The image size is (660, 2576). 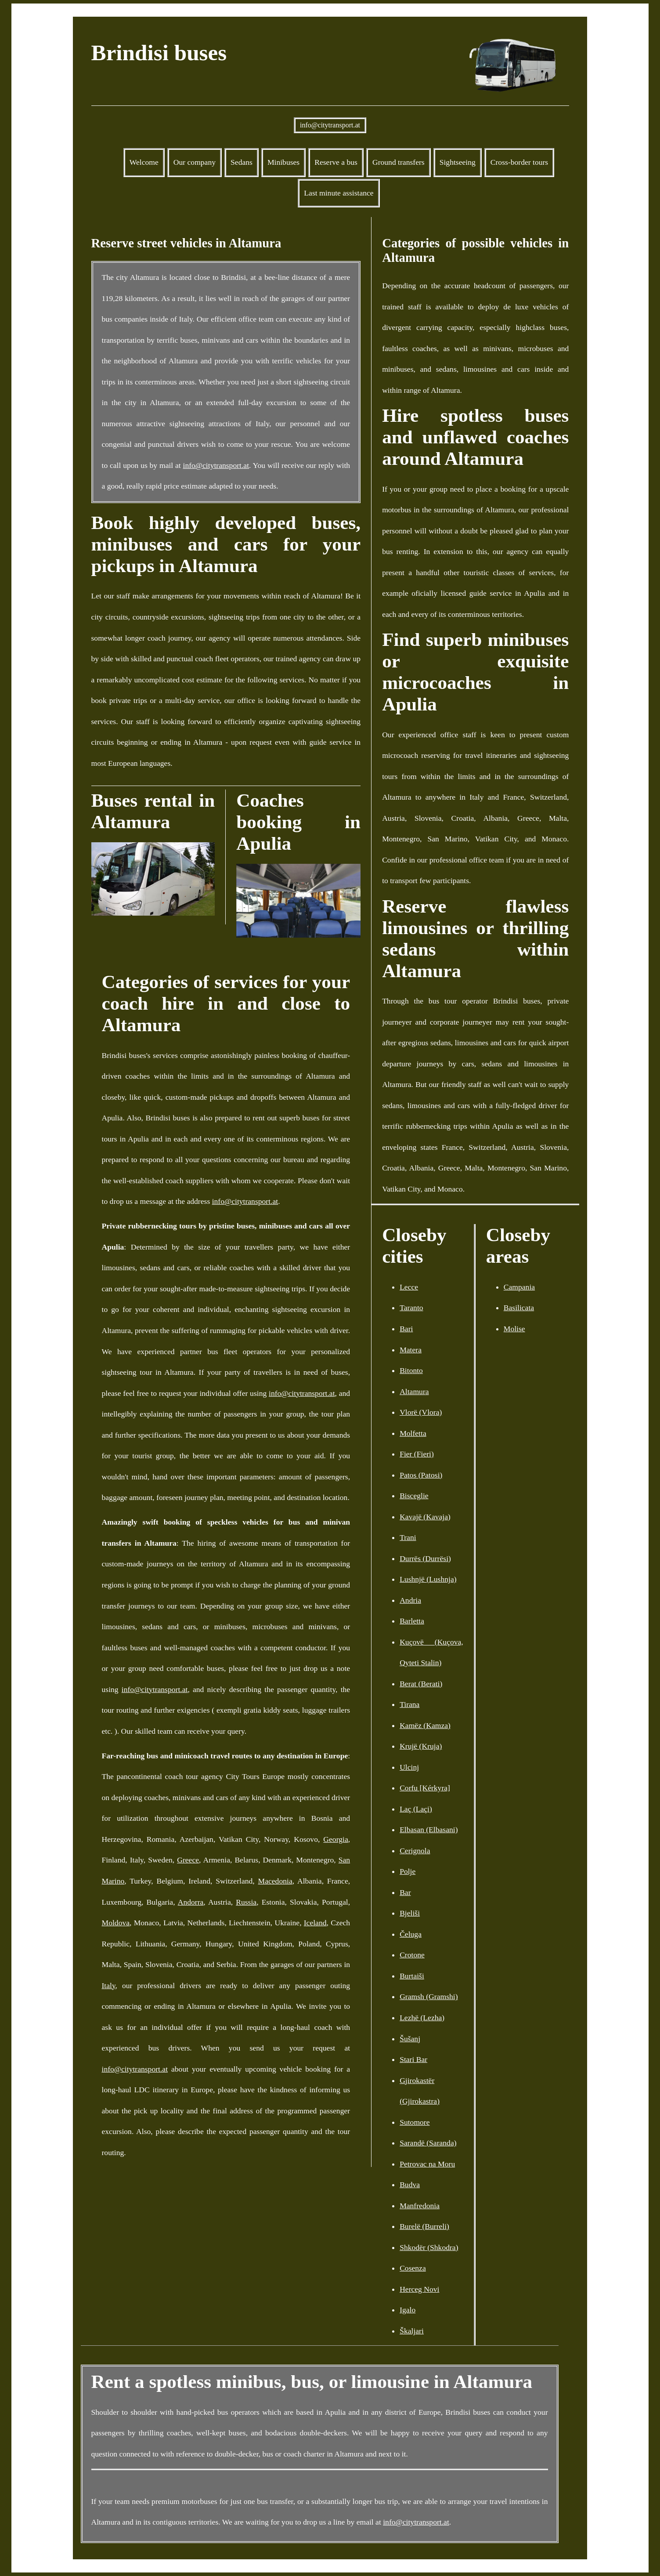 What do you see at coordinates (116, 1922) in the screenshot?
I see `Moldova` at bounding box center [116, 1922].